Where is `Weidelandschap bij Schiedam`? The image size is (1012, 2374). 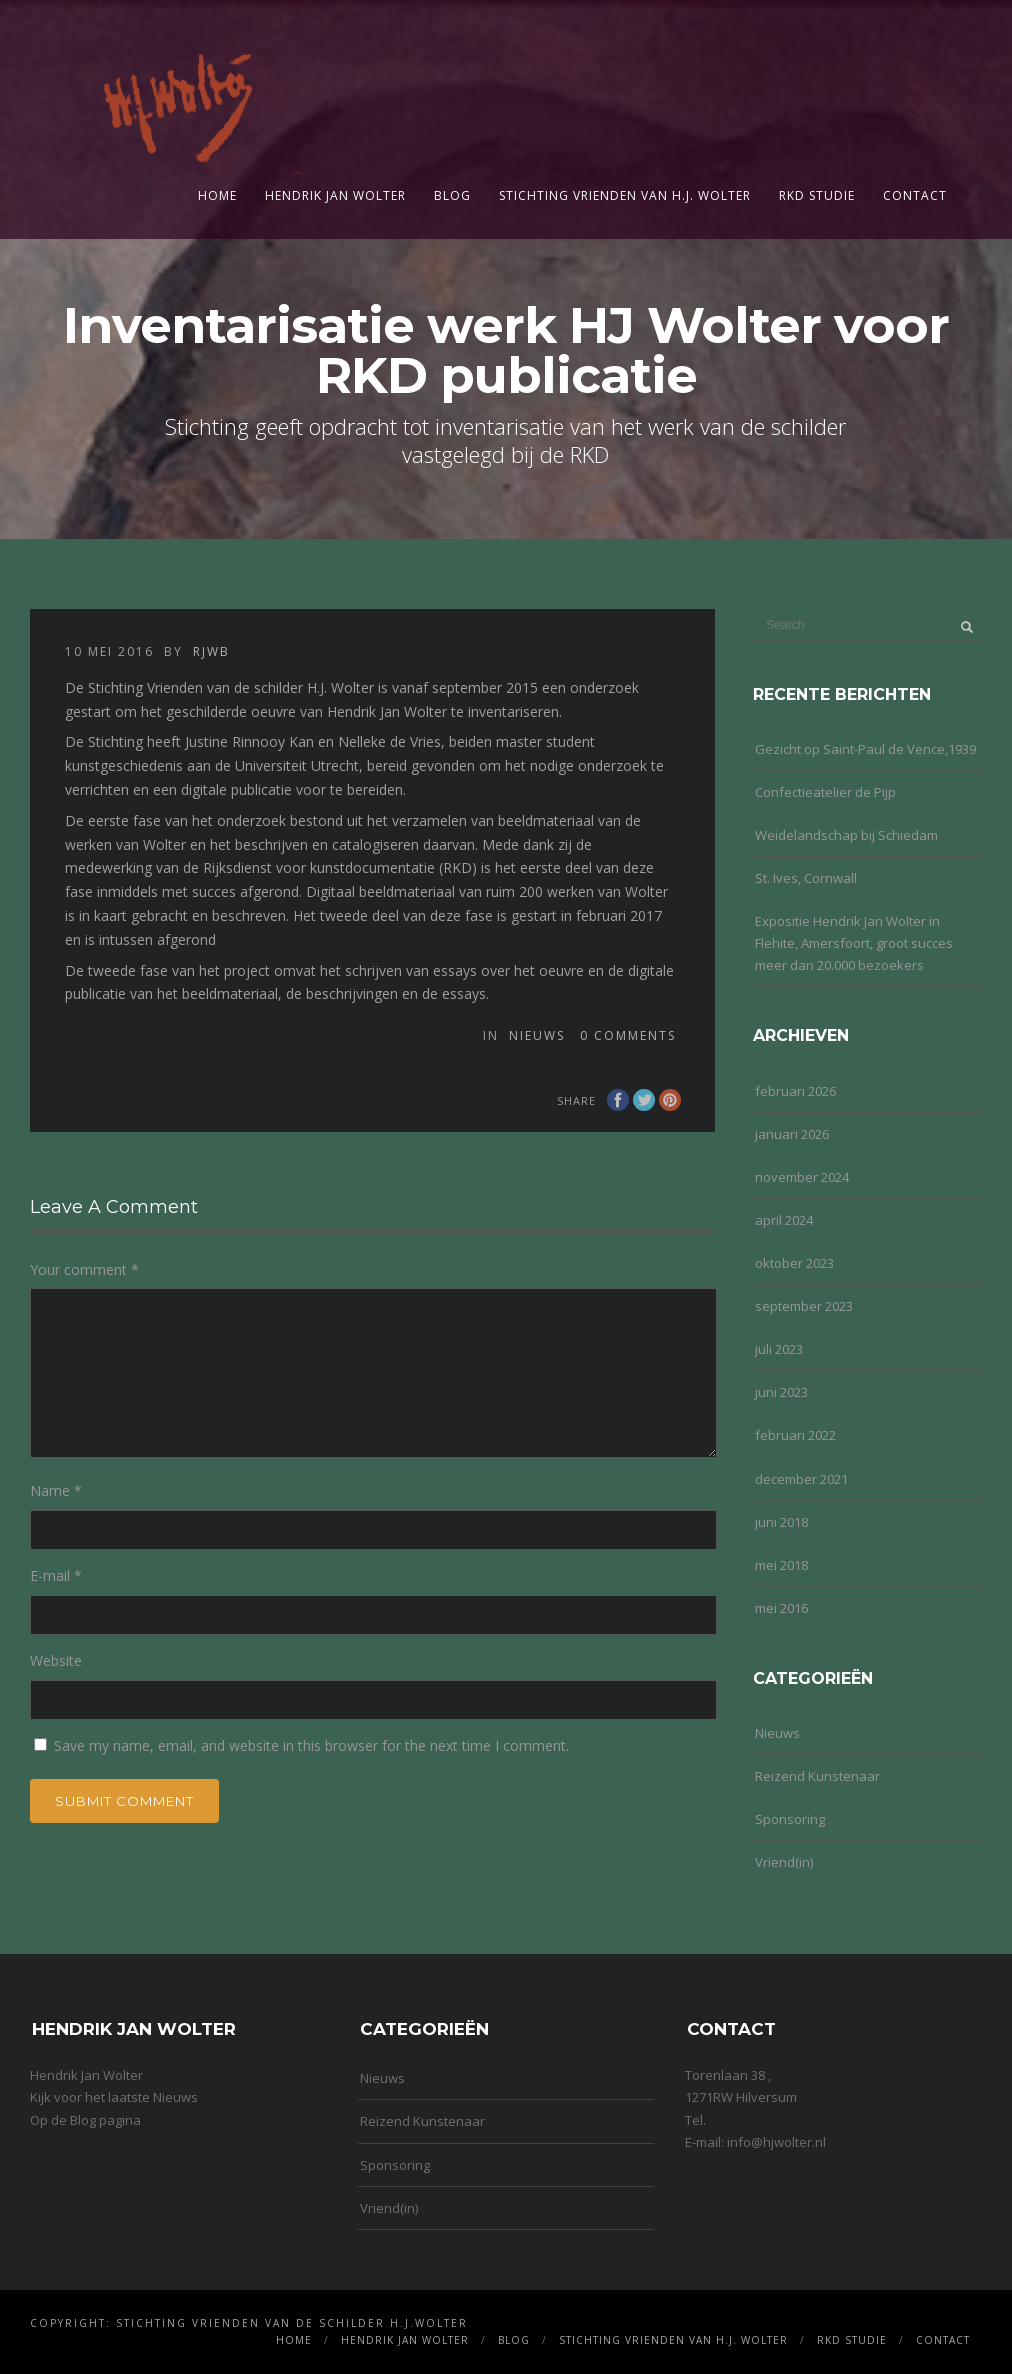 Weidelandschap bij Schiedam is located at coordinates (846, 835).